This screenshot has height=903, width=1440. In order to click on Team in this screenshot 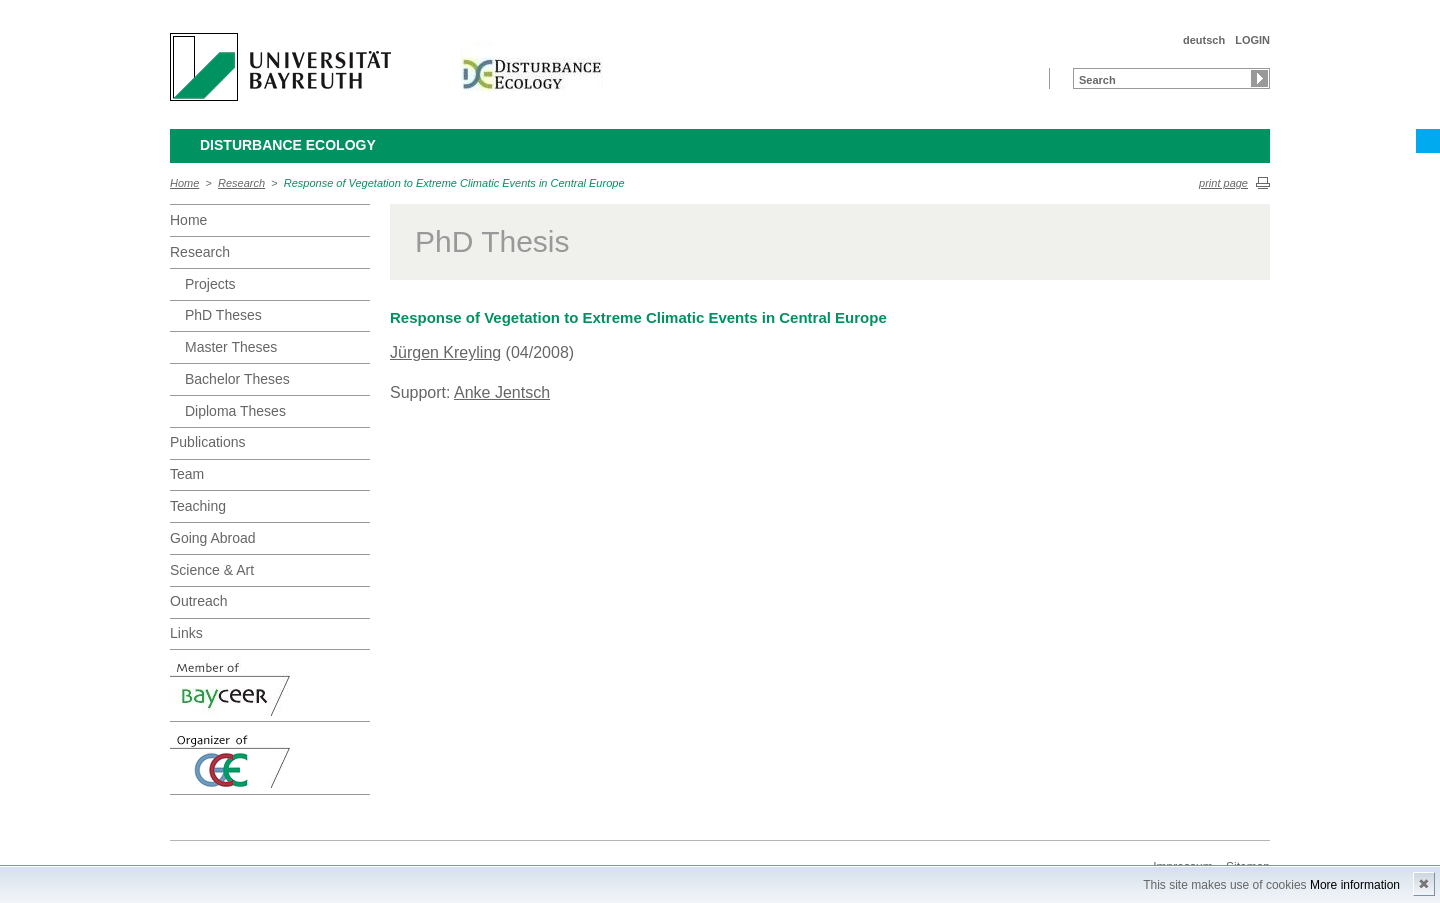, I will do `click(187, 474)`.